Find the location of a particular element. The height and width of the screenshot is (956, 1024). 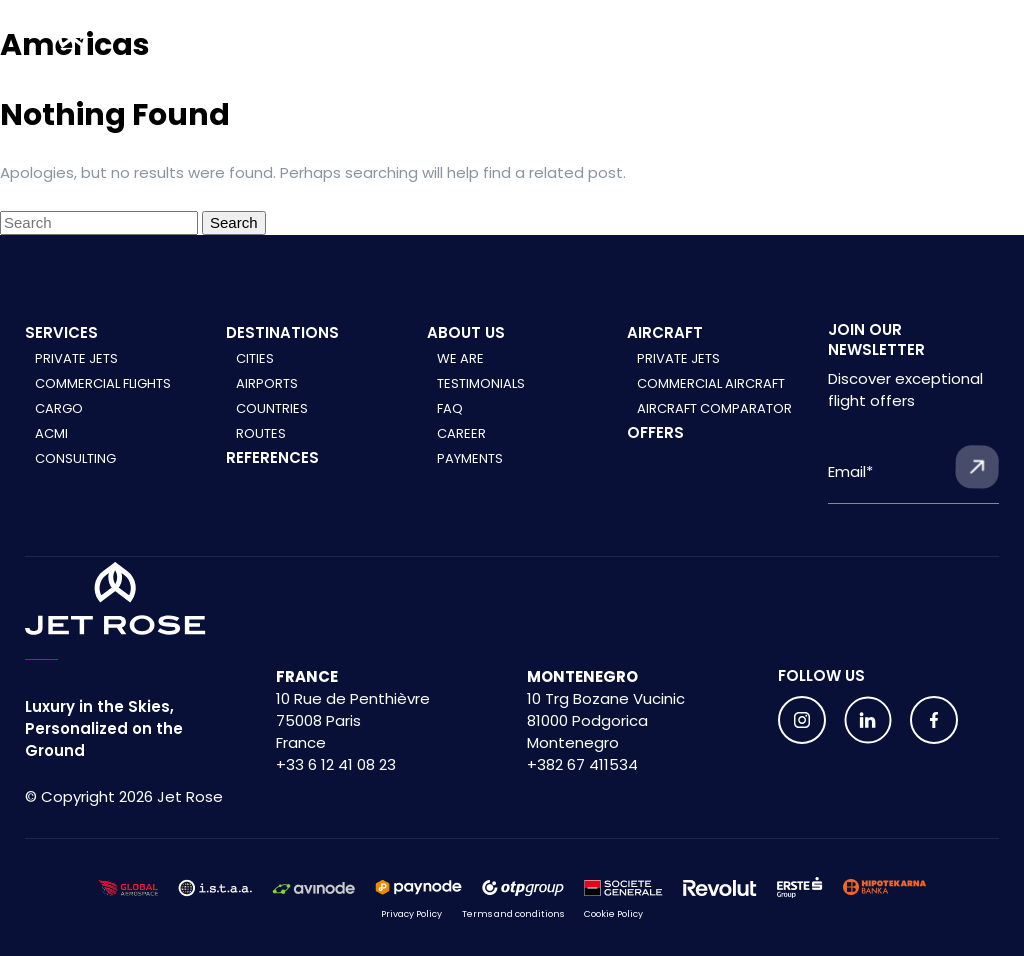

[Follow us on social media] is located at coordinates (802, 720).